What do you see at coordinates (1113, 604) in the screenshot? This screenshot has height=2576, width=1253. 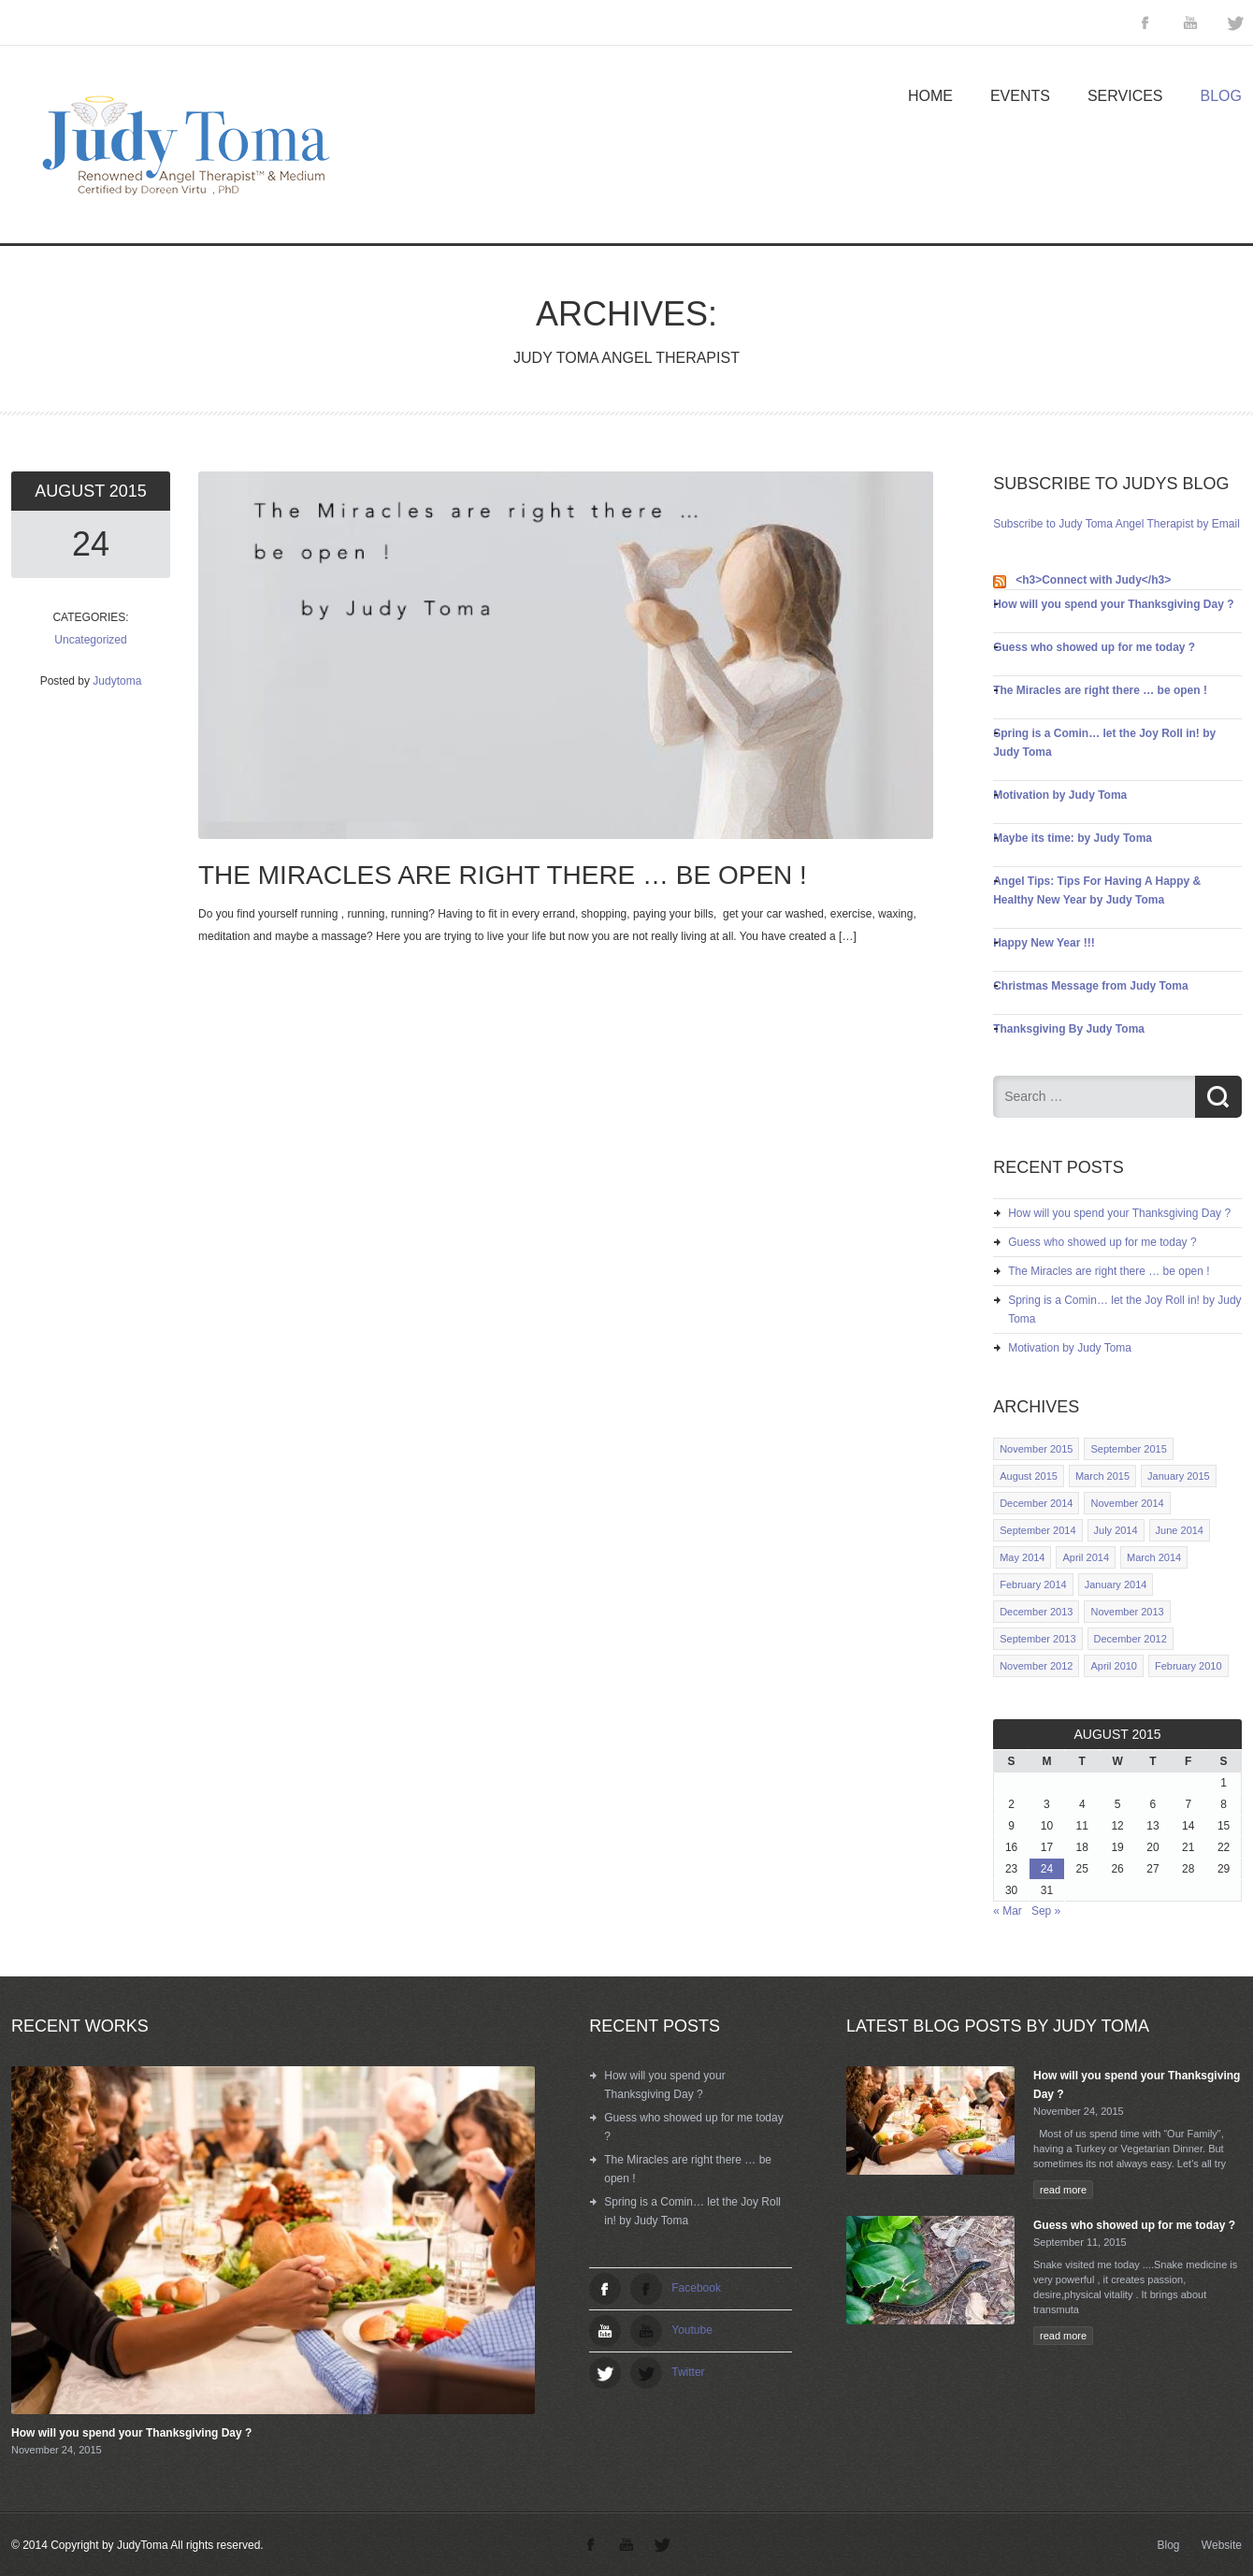 I see `How will you spend your Thanksgiving Day ?` at bounding box center [1113, 604].